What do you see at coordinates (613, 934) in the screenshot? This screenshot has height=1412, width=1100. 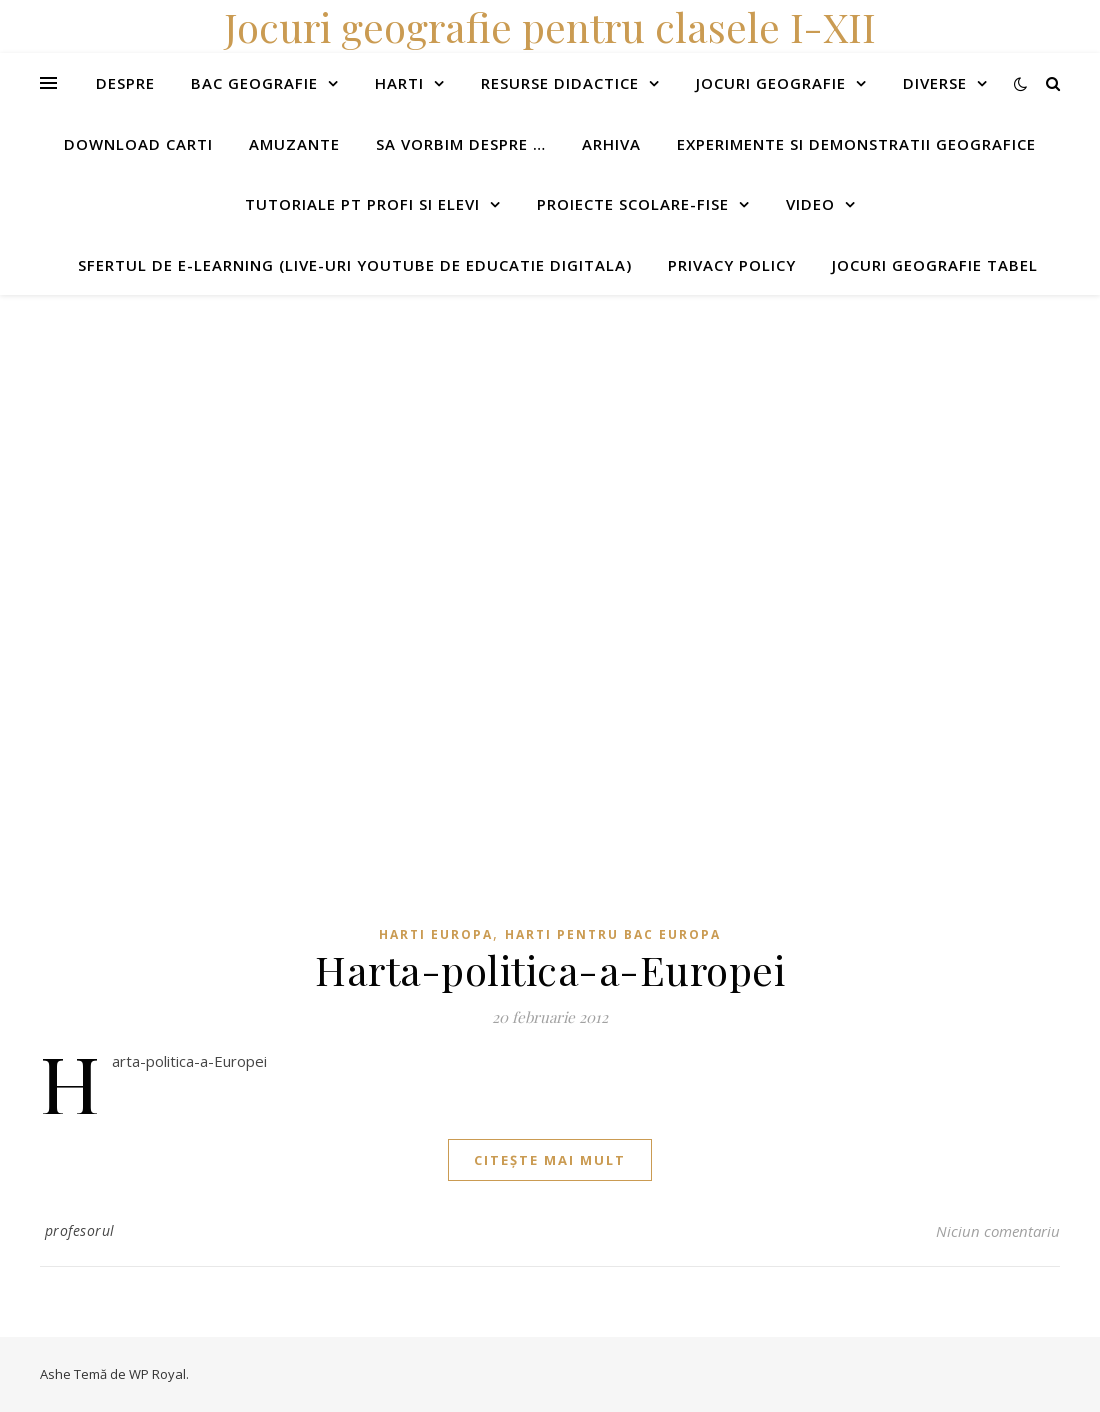 I see `Harti pentru BAC Europa` at bounding box center [613, 934].